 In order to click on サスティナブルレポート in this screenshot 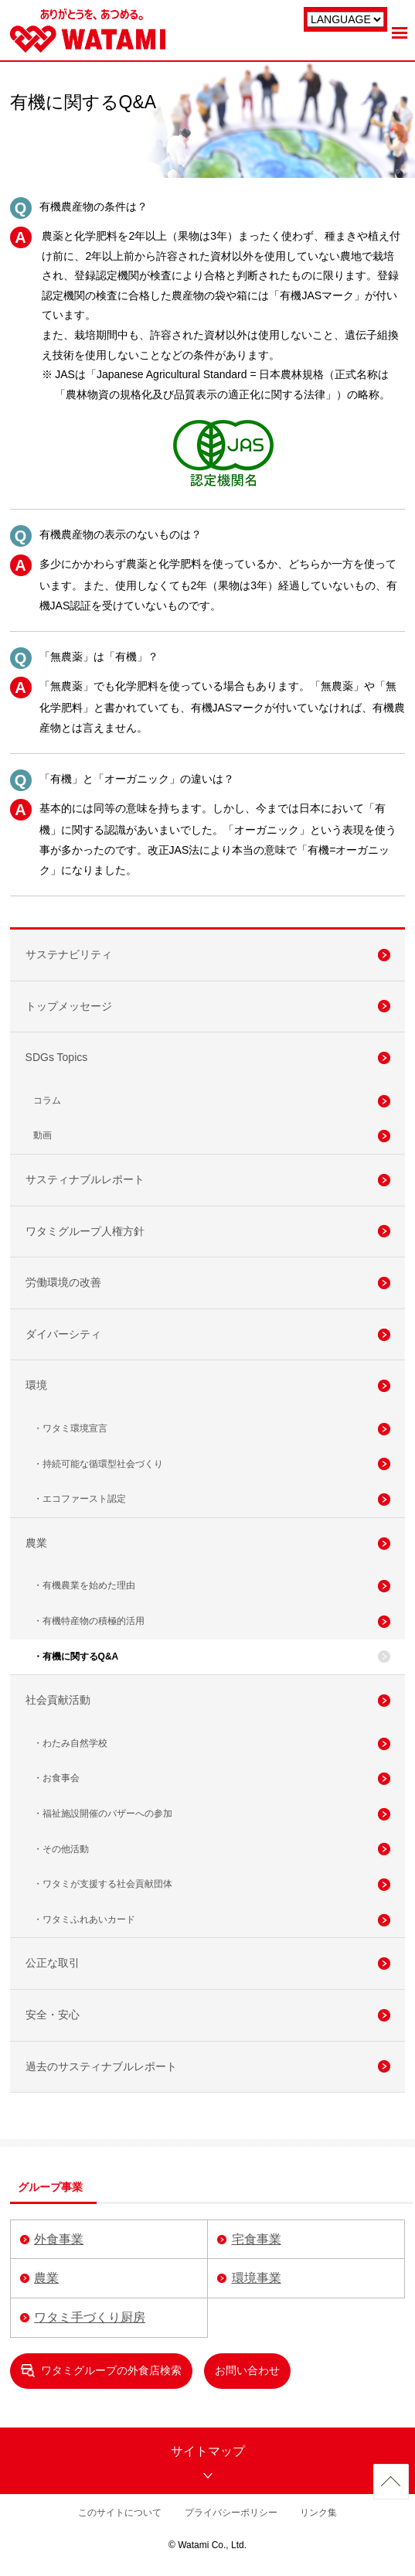, I will do `click(85, 1179)`.